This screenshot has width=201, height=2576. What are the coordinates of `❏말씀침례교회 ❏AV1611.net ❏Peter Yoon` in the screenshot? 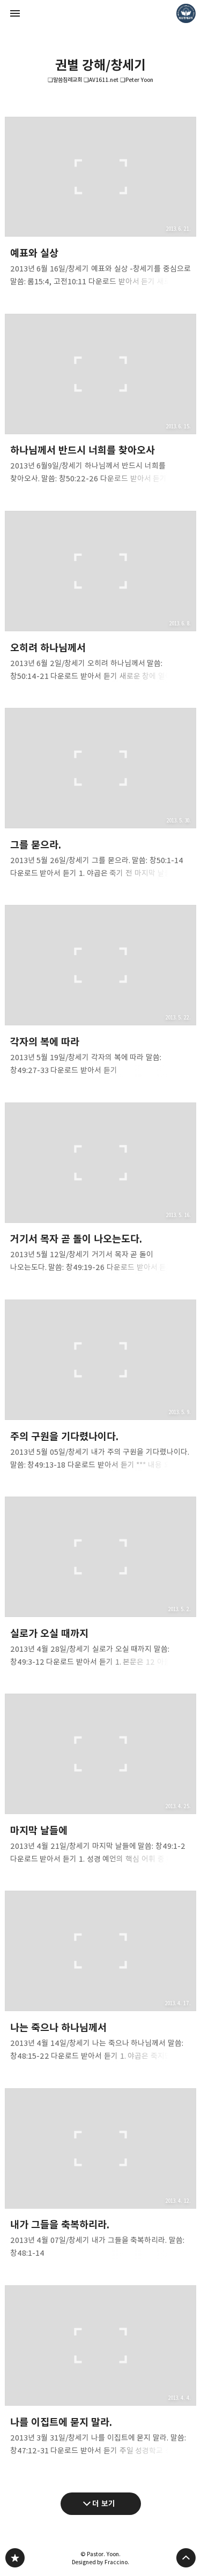 It's located at (100, 80).